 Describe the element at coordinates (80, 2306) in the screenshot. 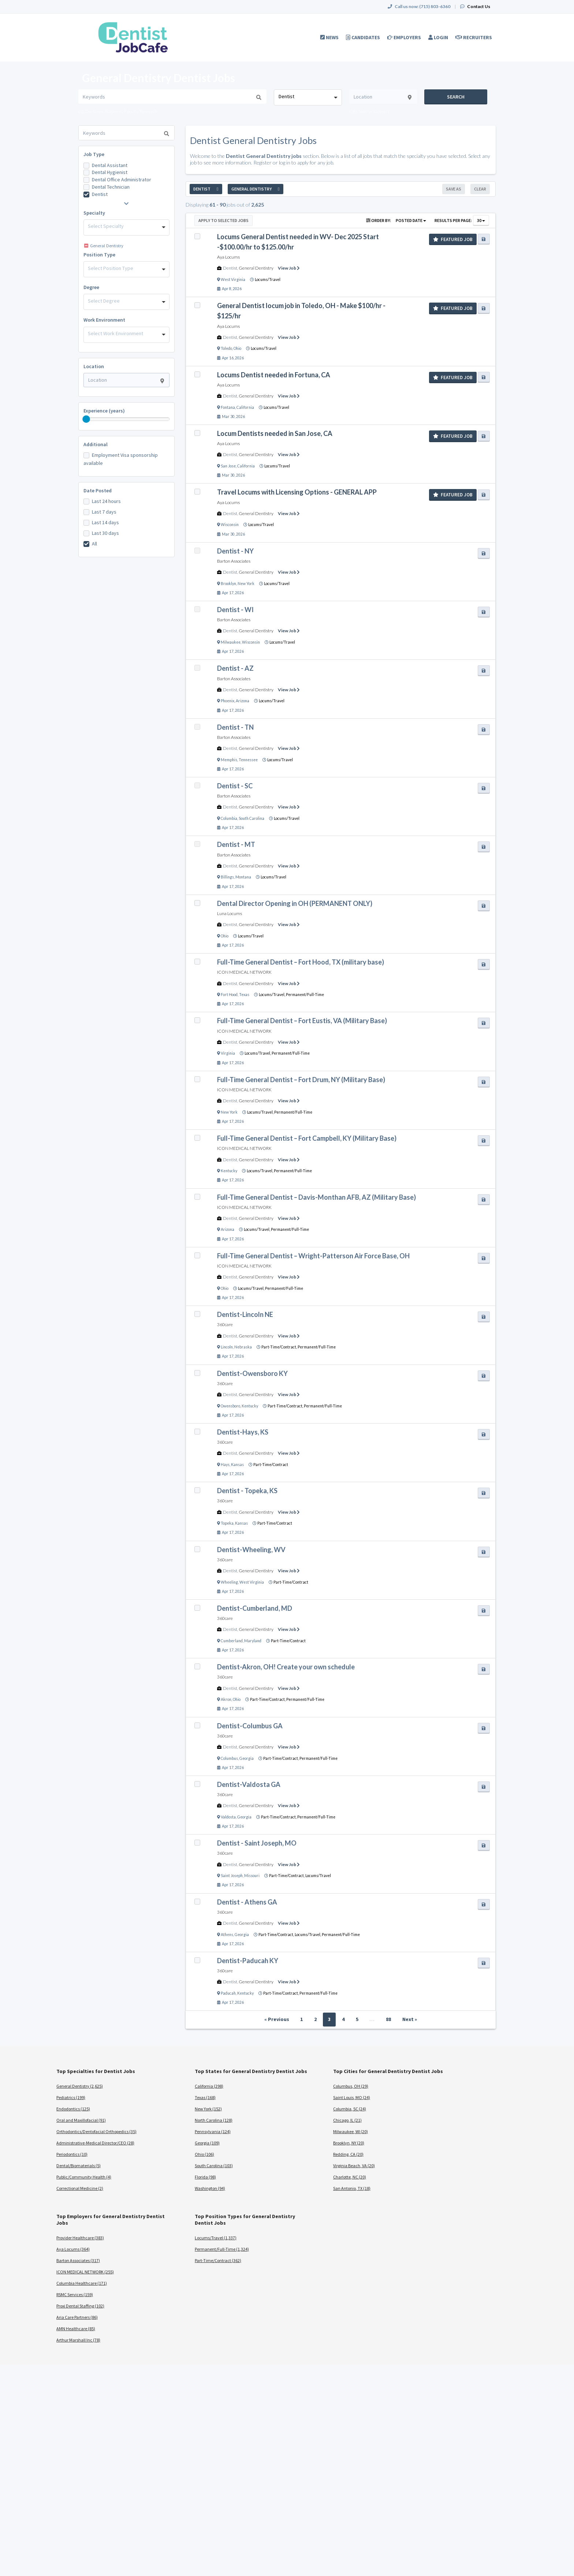

I see `Proxi Dental Staffing (102)` at that location.